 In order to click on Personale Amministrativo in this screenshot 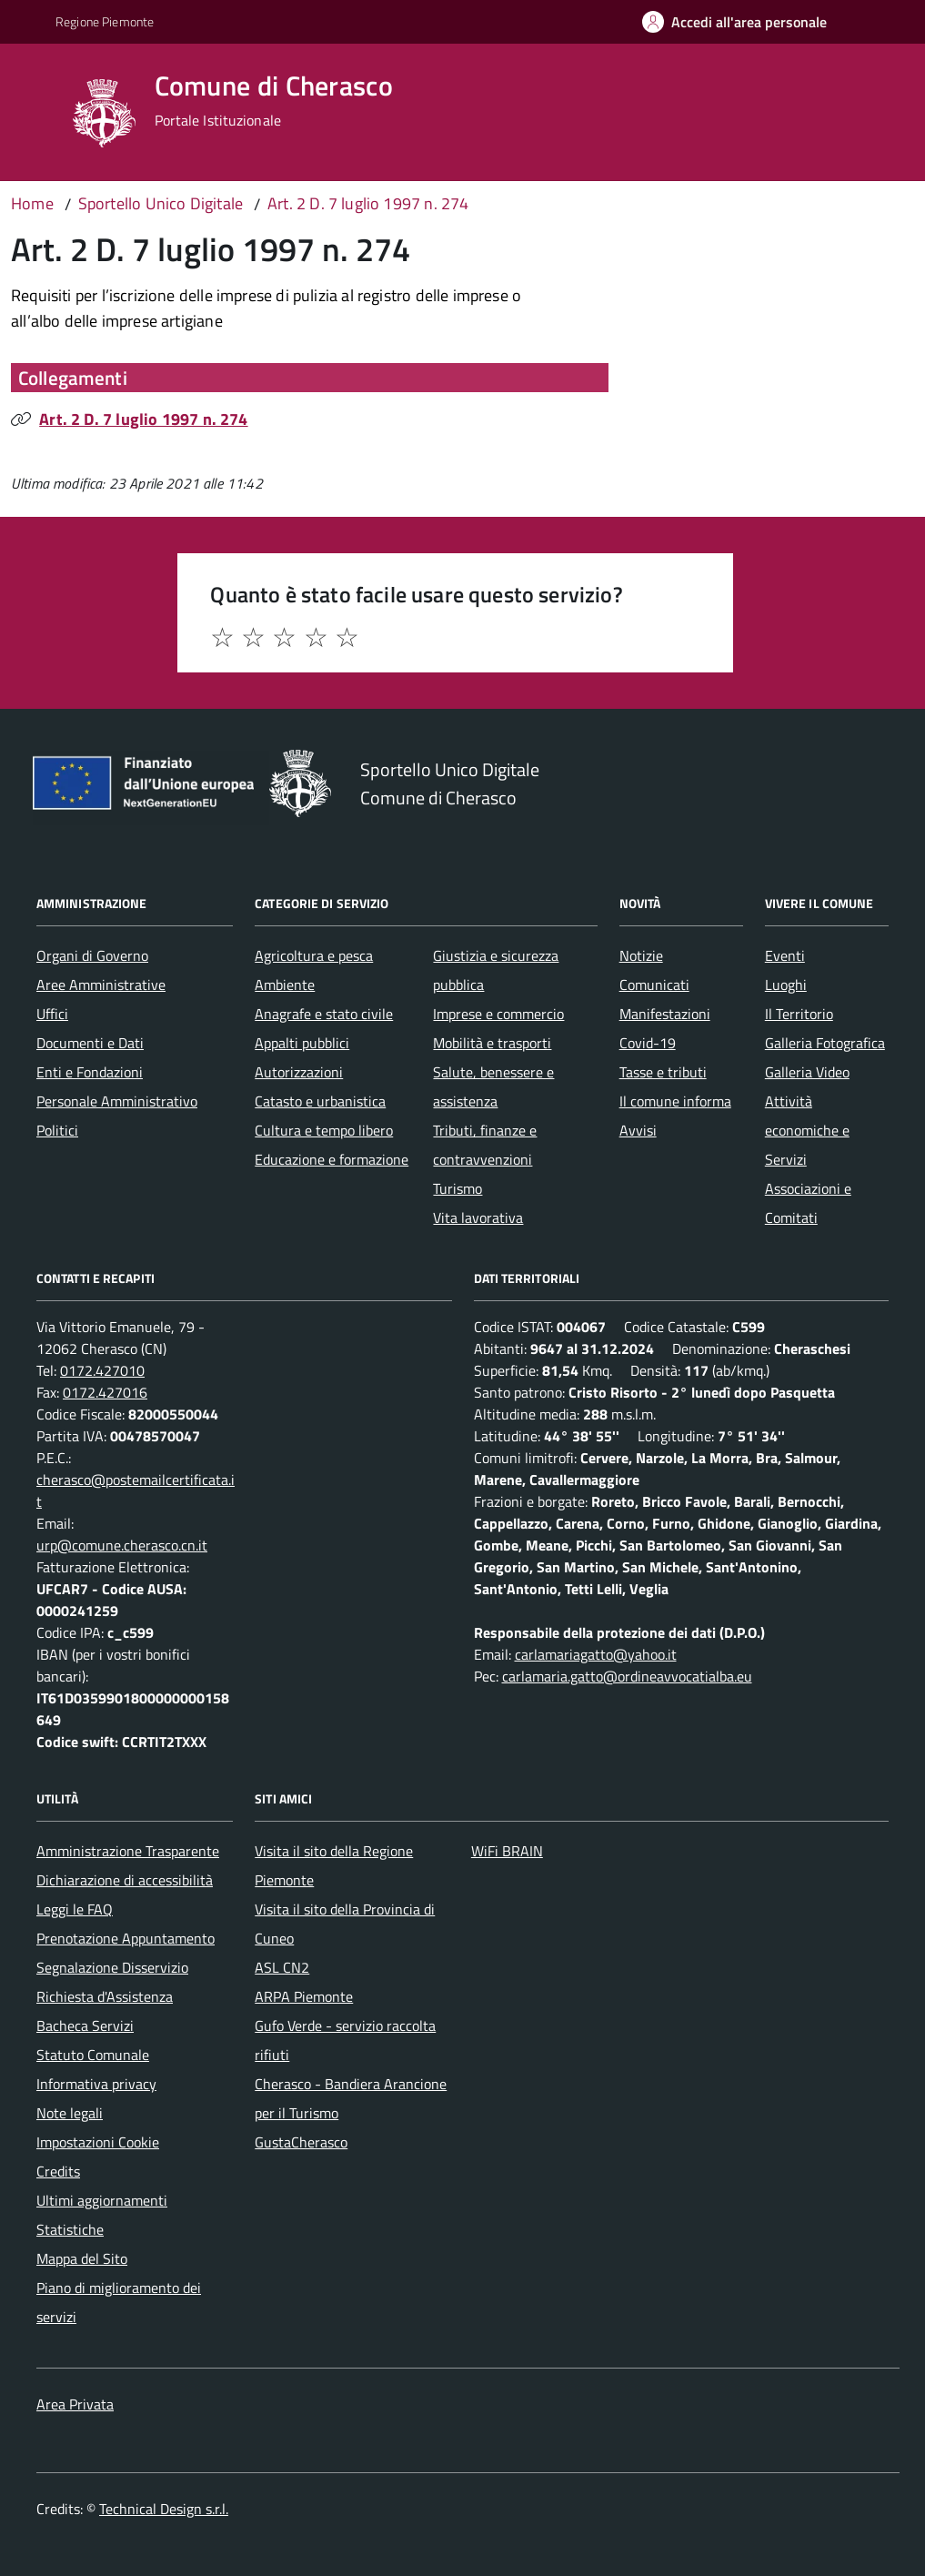, I will do `click(116, 1101)`.